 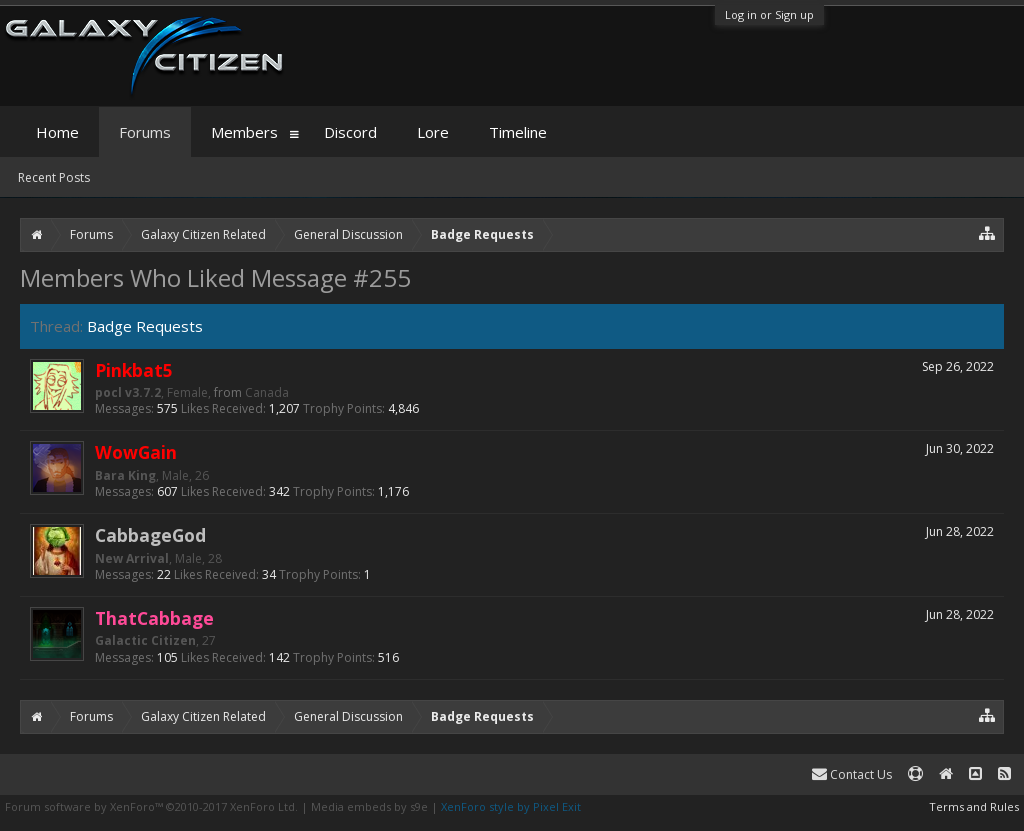 I want to click on Lore, so click(x=433, y=132).